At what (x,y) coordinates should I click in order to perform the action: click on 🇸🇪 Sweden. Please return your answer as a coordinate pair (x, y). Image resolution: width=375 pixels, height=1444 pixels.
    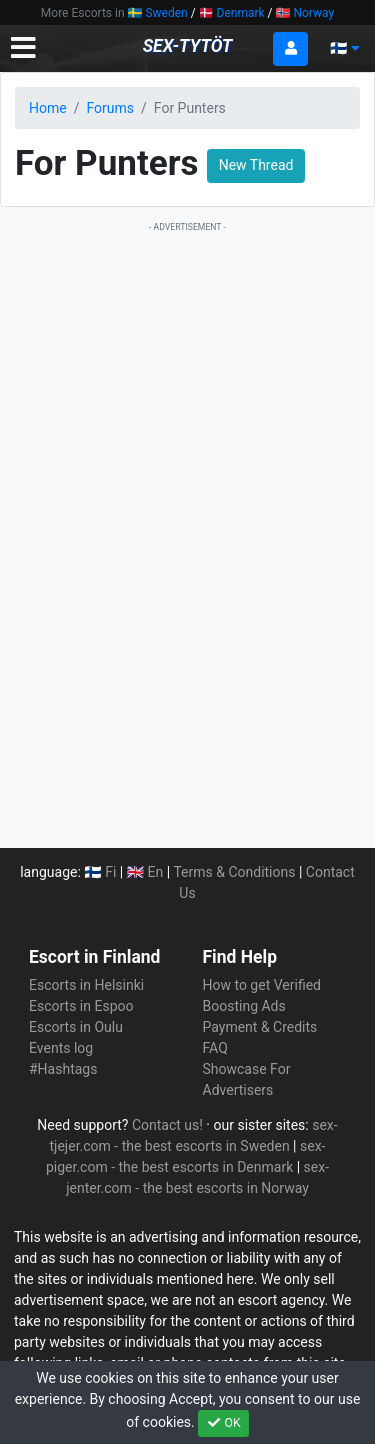
    Looking at the image, I should click on (158, 13).